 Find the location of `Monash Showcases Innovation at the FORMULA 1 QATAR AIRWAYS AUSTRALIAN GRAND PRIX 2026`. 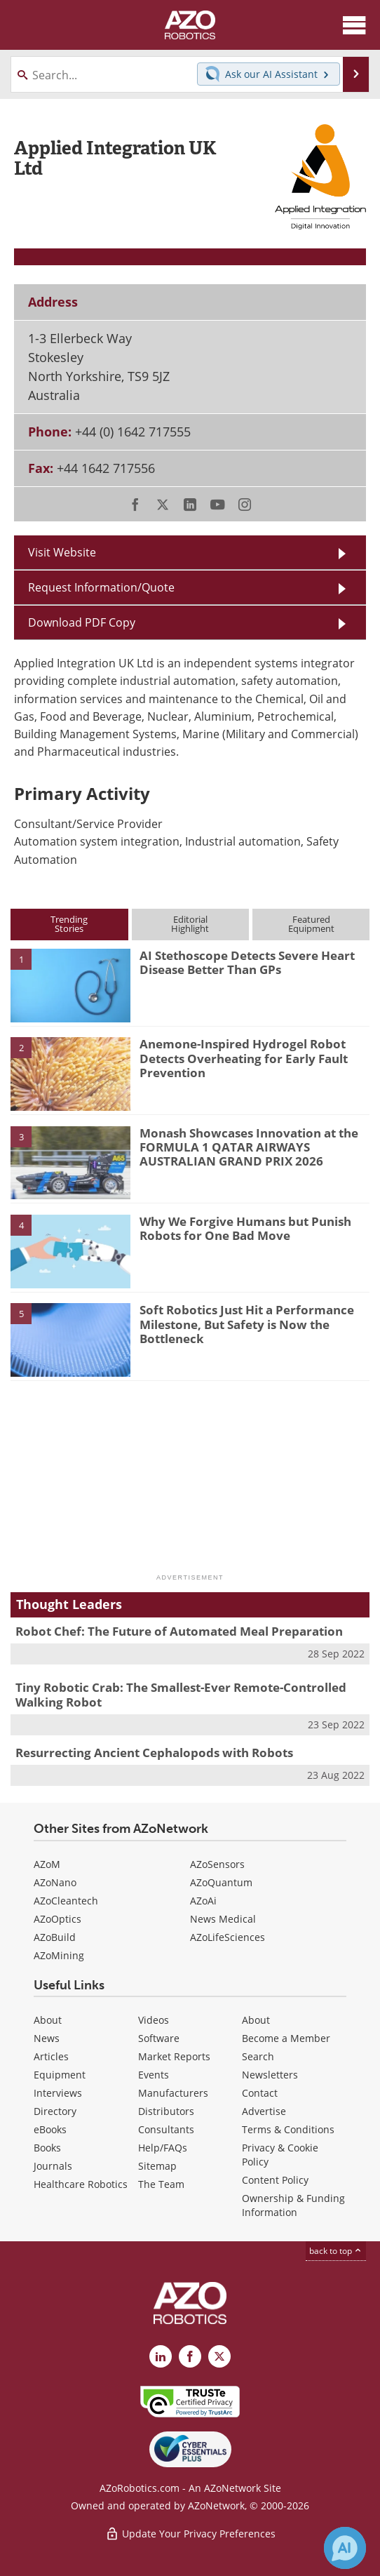

Monash Showcases Innovation at the FORMULA 1 QATAR AIRWAYS AUSTRALIAN GRAND PRIX 2026 is located at coordinates (249, 1147).